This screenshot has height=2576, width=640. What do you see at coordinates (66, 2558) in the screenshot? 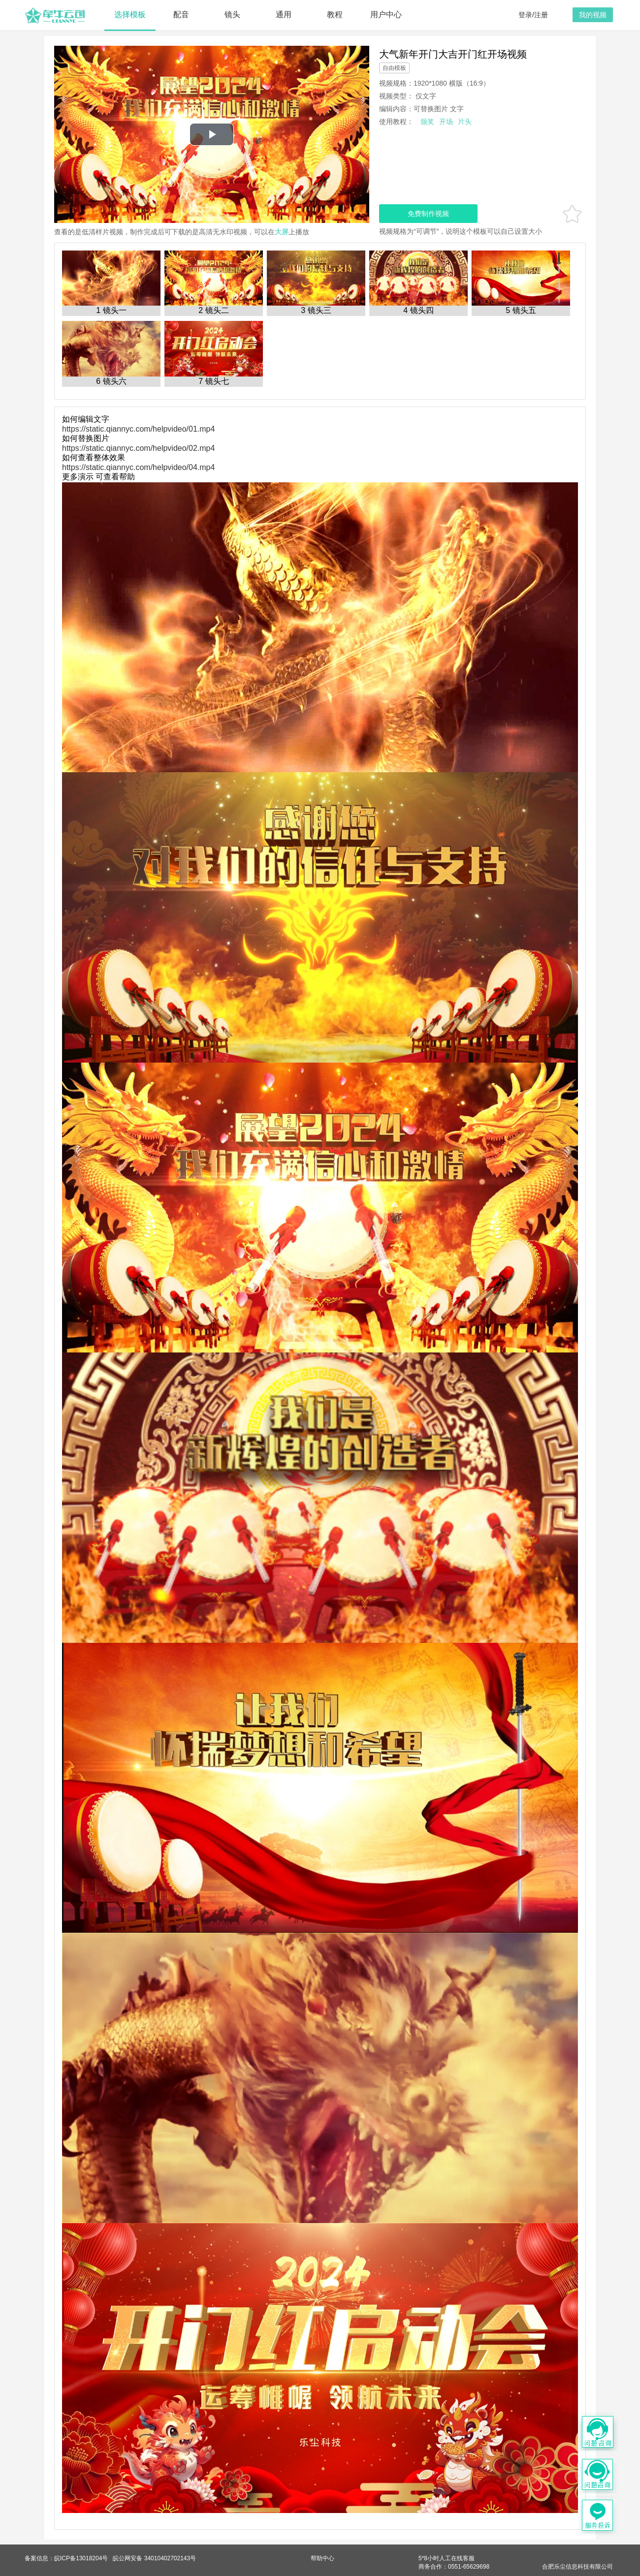
I see `备案信息：皖ICP备13018204号` at bounding box center [66, 2558].